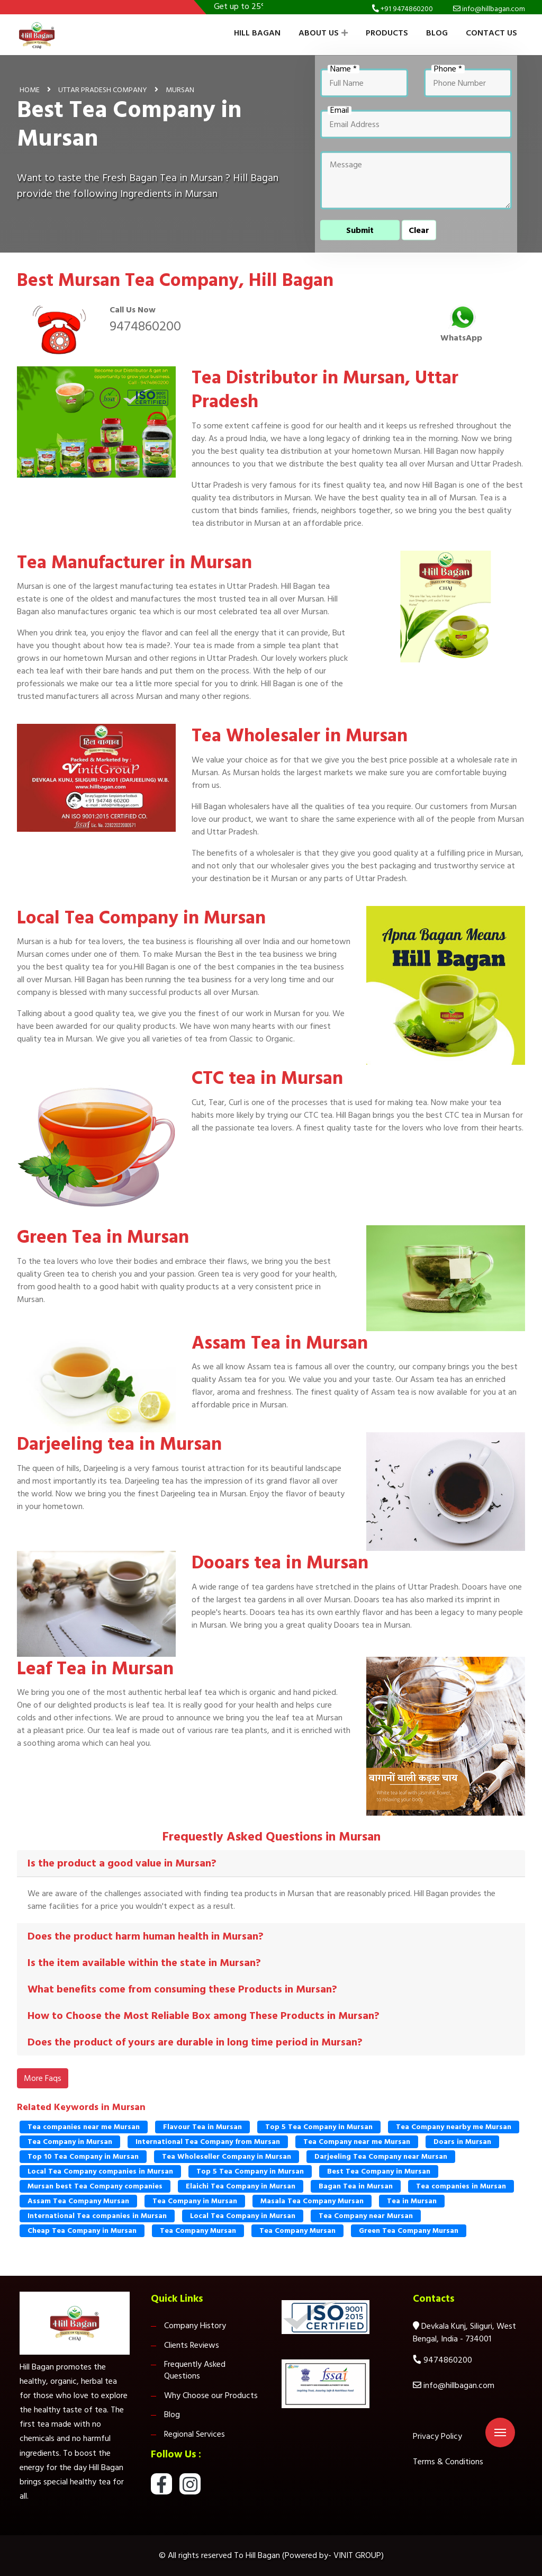  Describe the element at coordinates (339, 110) in the screenshot. I see `Email` at that location.